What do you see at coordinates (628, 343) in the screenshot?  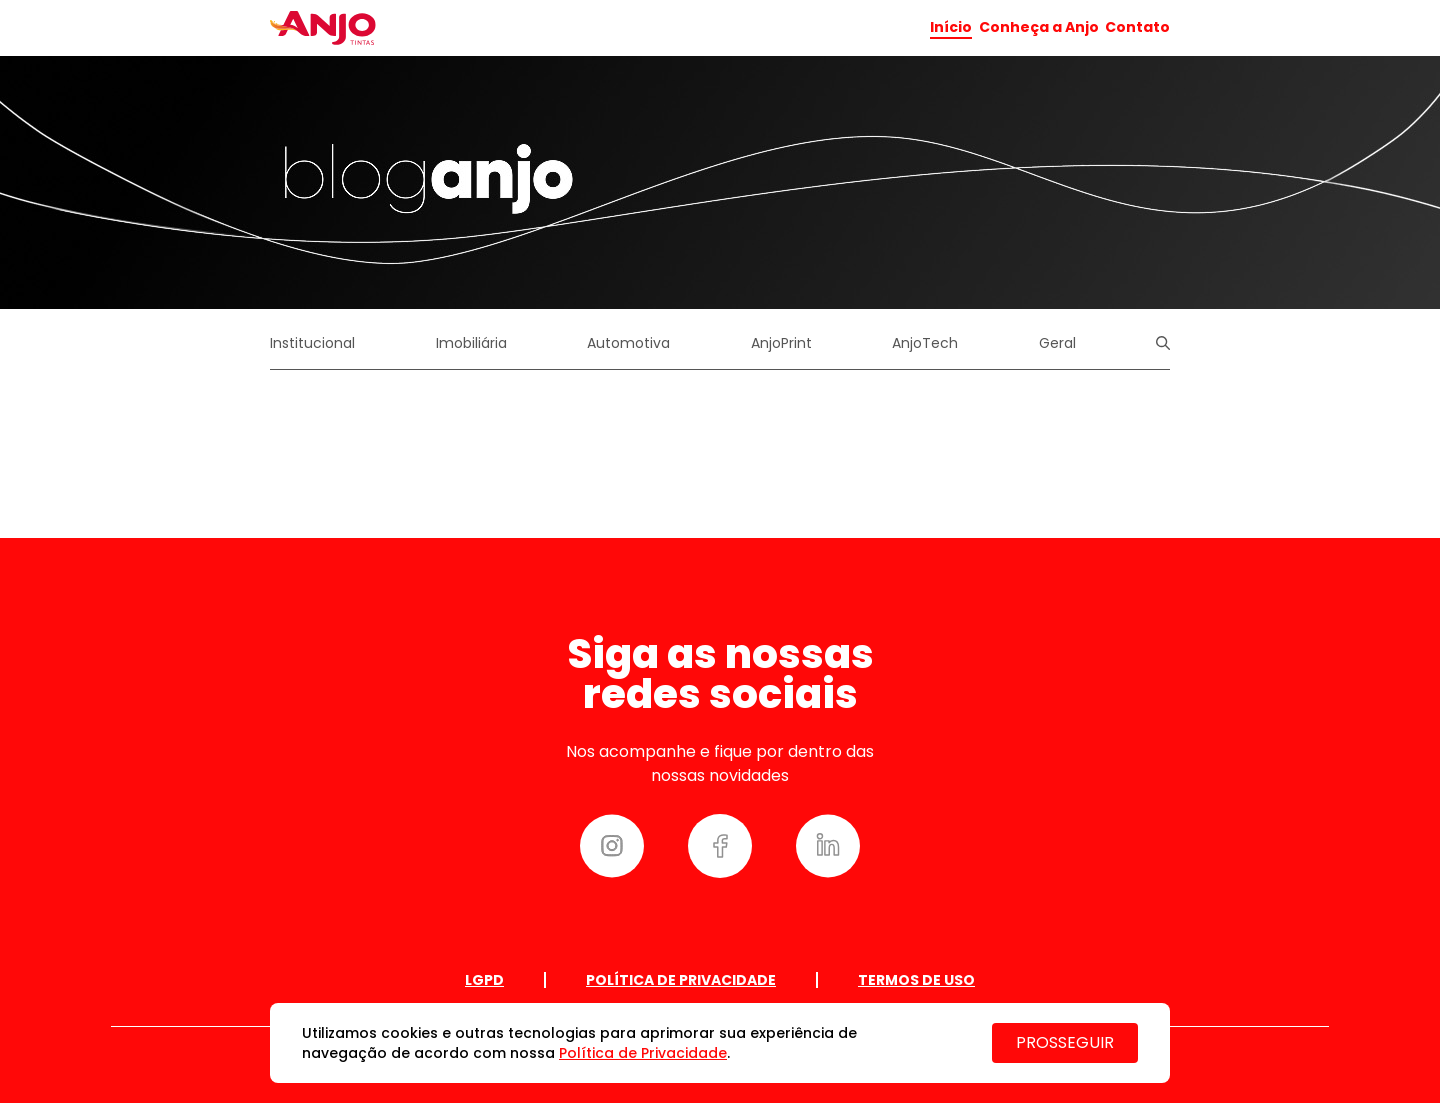 I see `Automotiva` at bounding box center [628, 343].